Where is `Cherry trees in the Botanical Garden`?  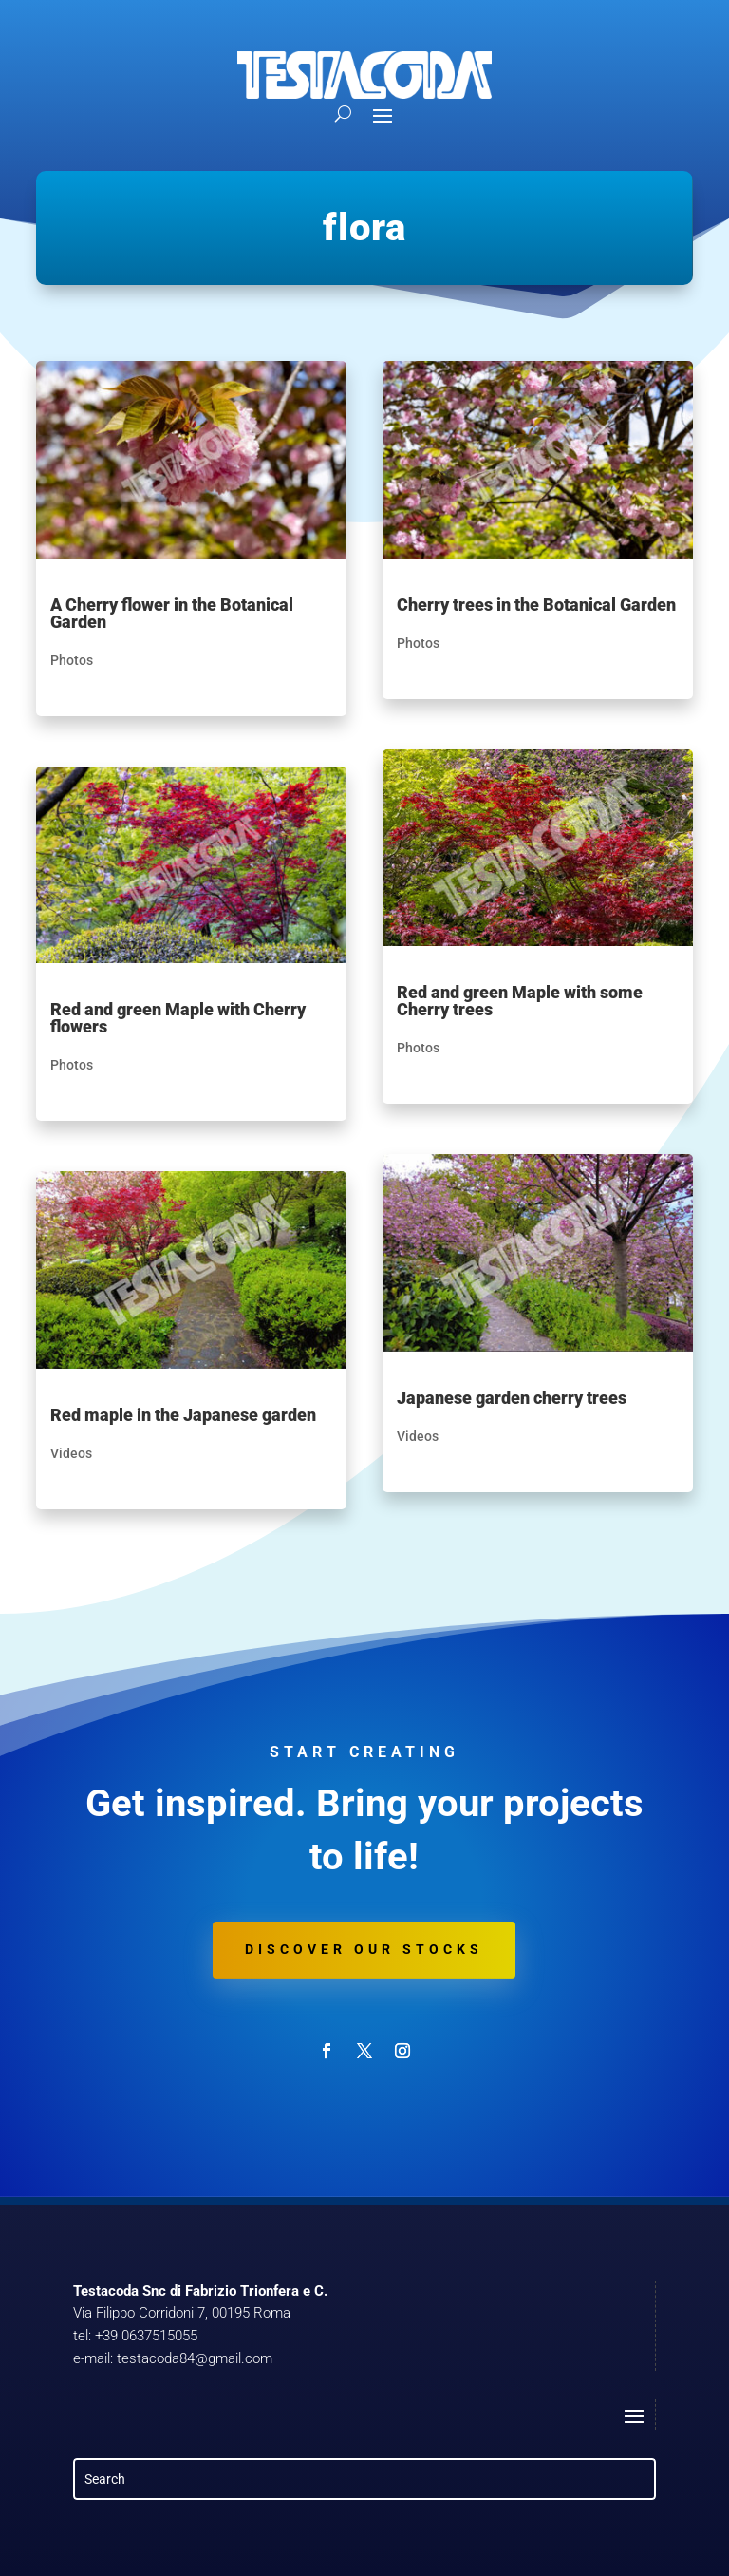 Cherry trees in the Botanical Garden is located at coordinates (536, 605).